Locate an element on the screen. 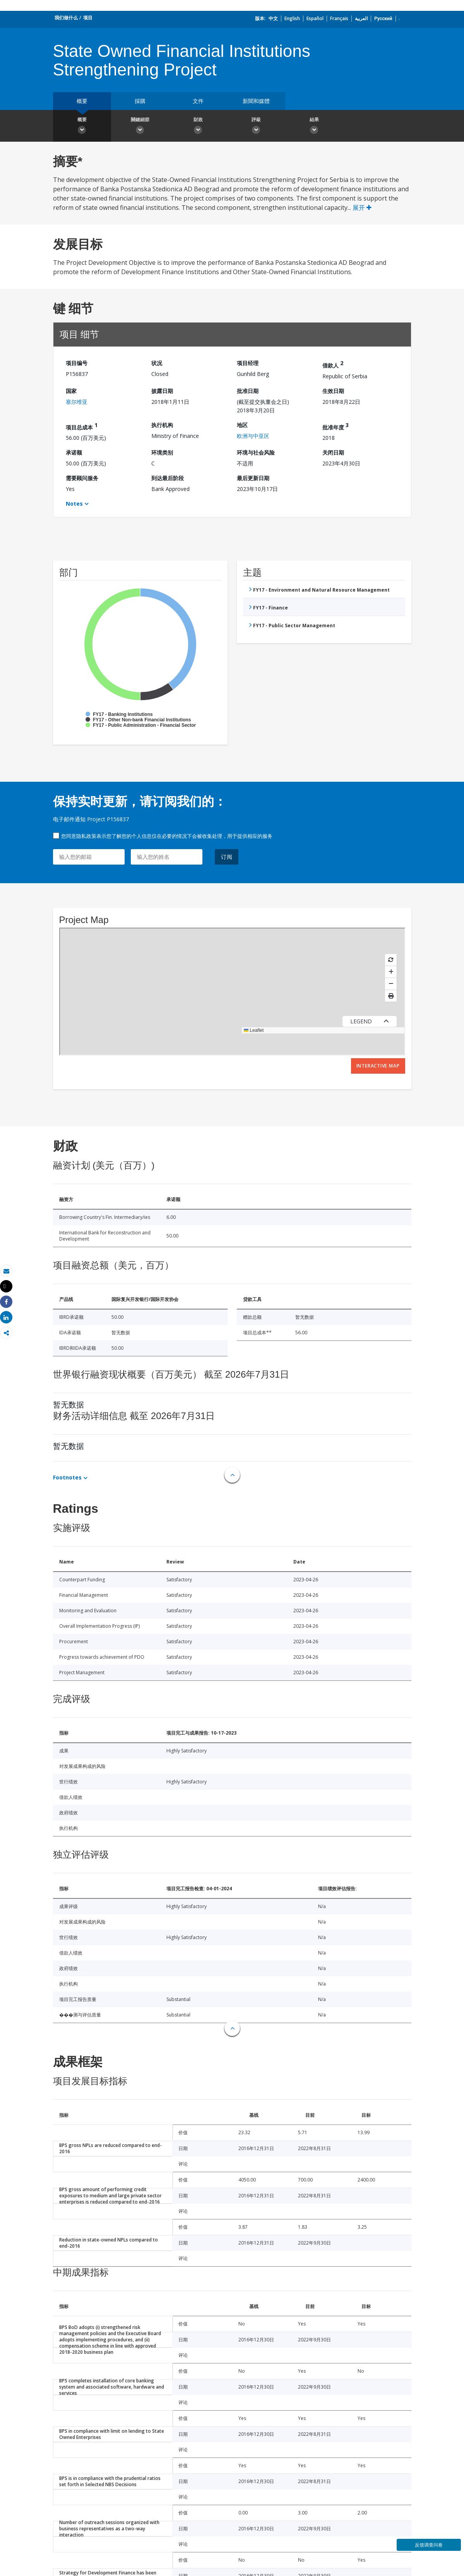 This screenshot has width=464, height=2576. 地区 is located at coordinates (242, 425).